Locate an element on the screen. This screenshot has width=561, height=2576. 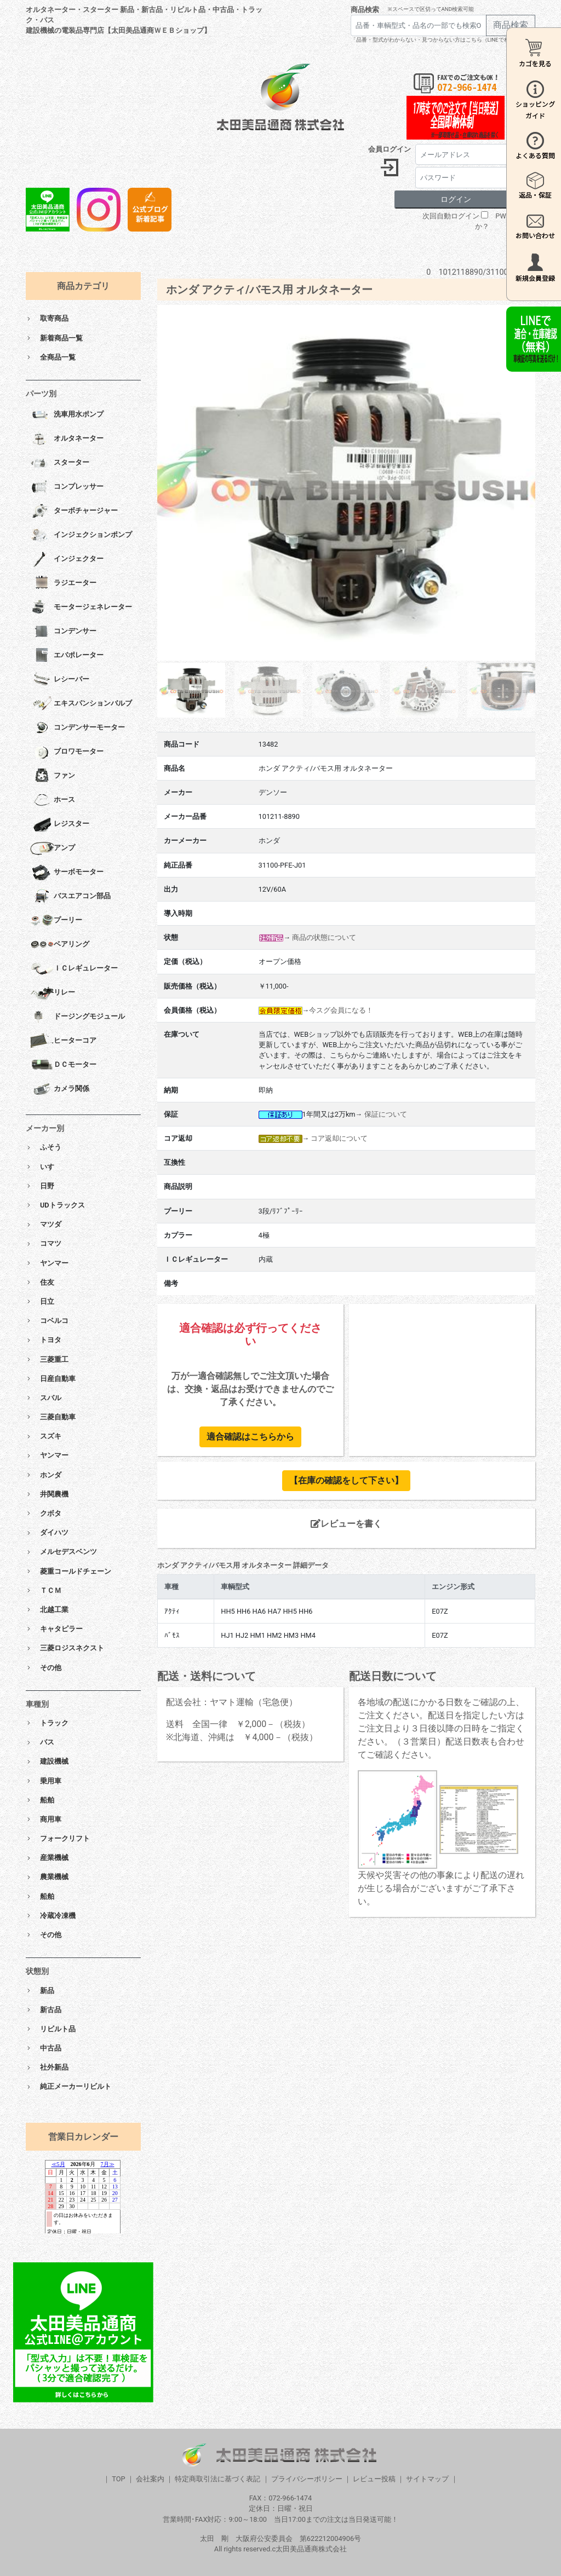
北越工業 is located at coordinates (54, 1609).